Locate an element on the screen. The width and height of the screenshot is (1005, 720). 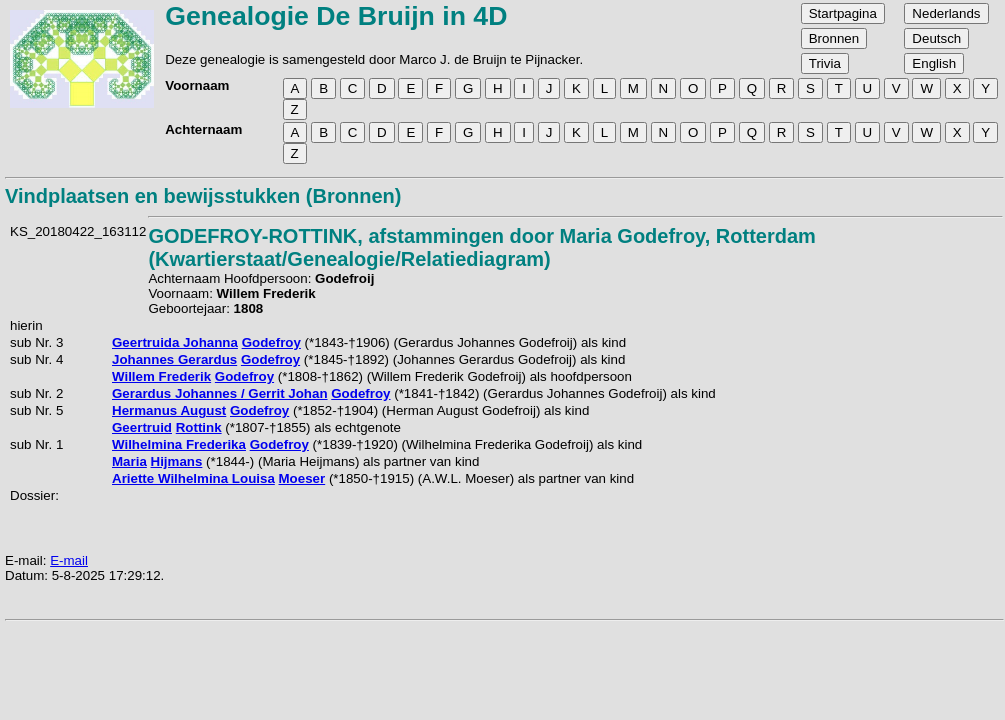
Deutsch is located at coordinates (936, 38).